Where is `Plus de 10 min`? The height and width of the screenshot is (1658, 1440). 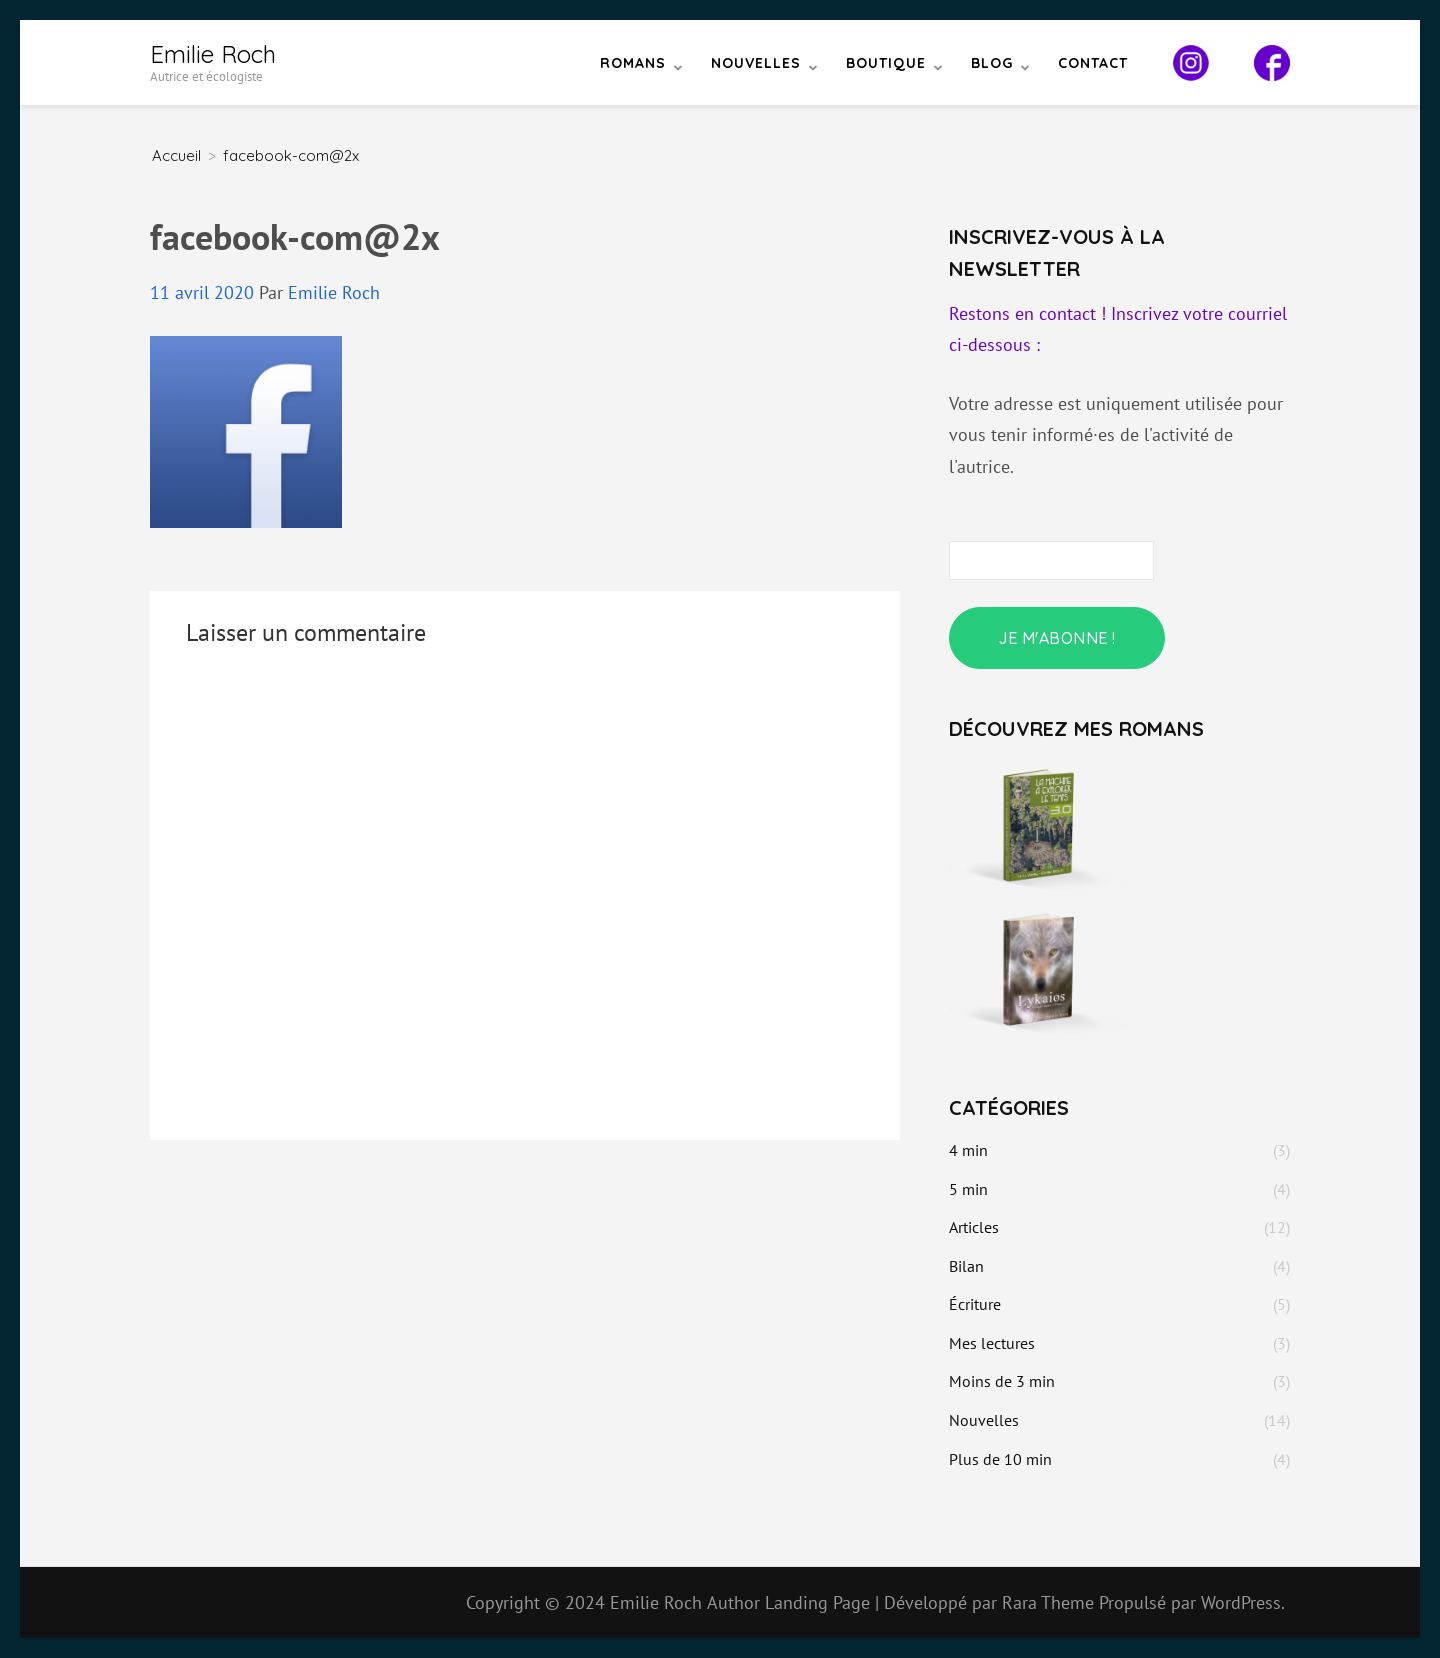 Plus de 10 min is located at coordinates (1000, 1459).